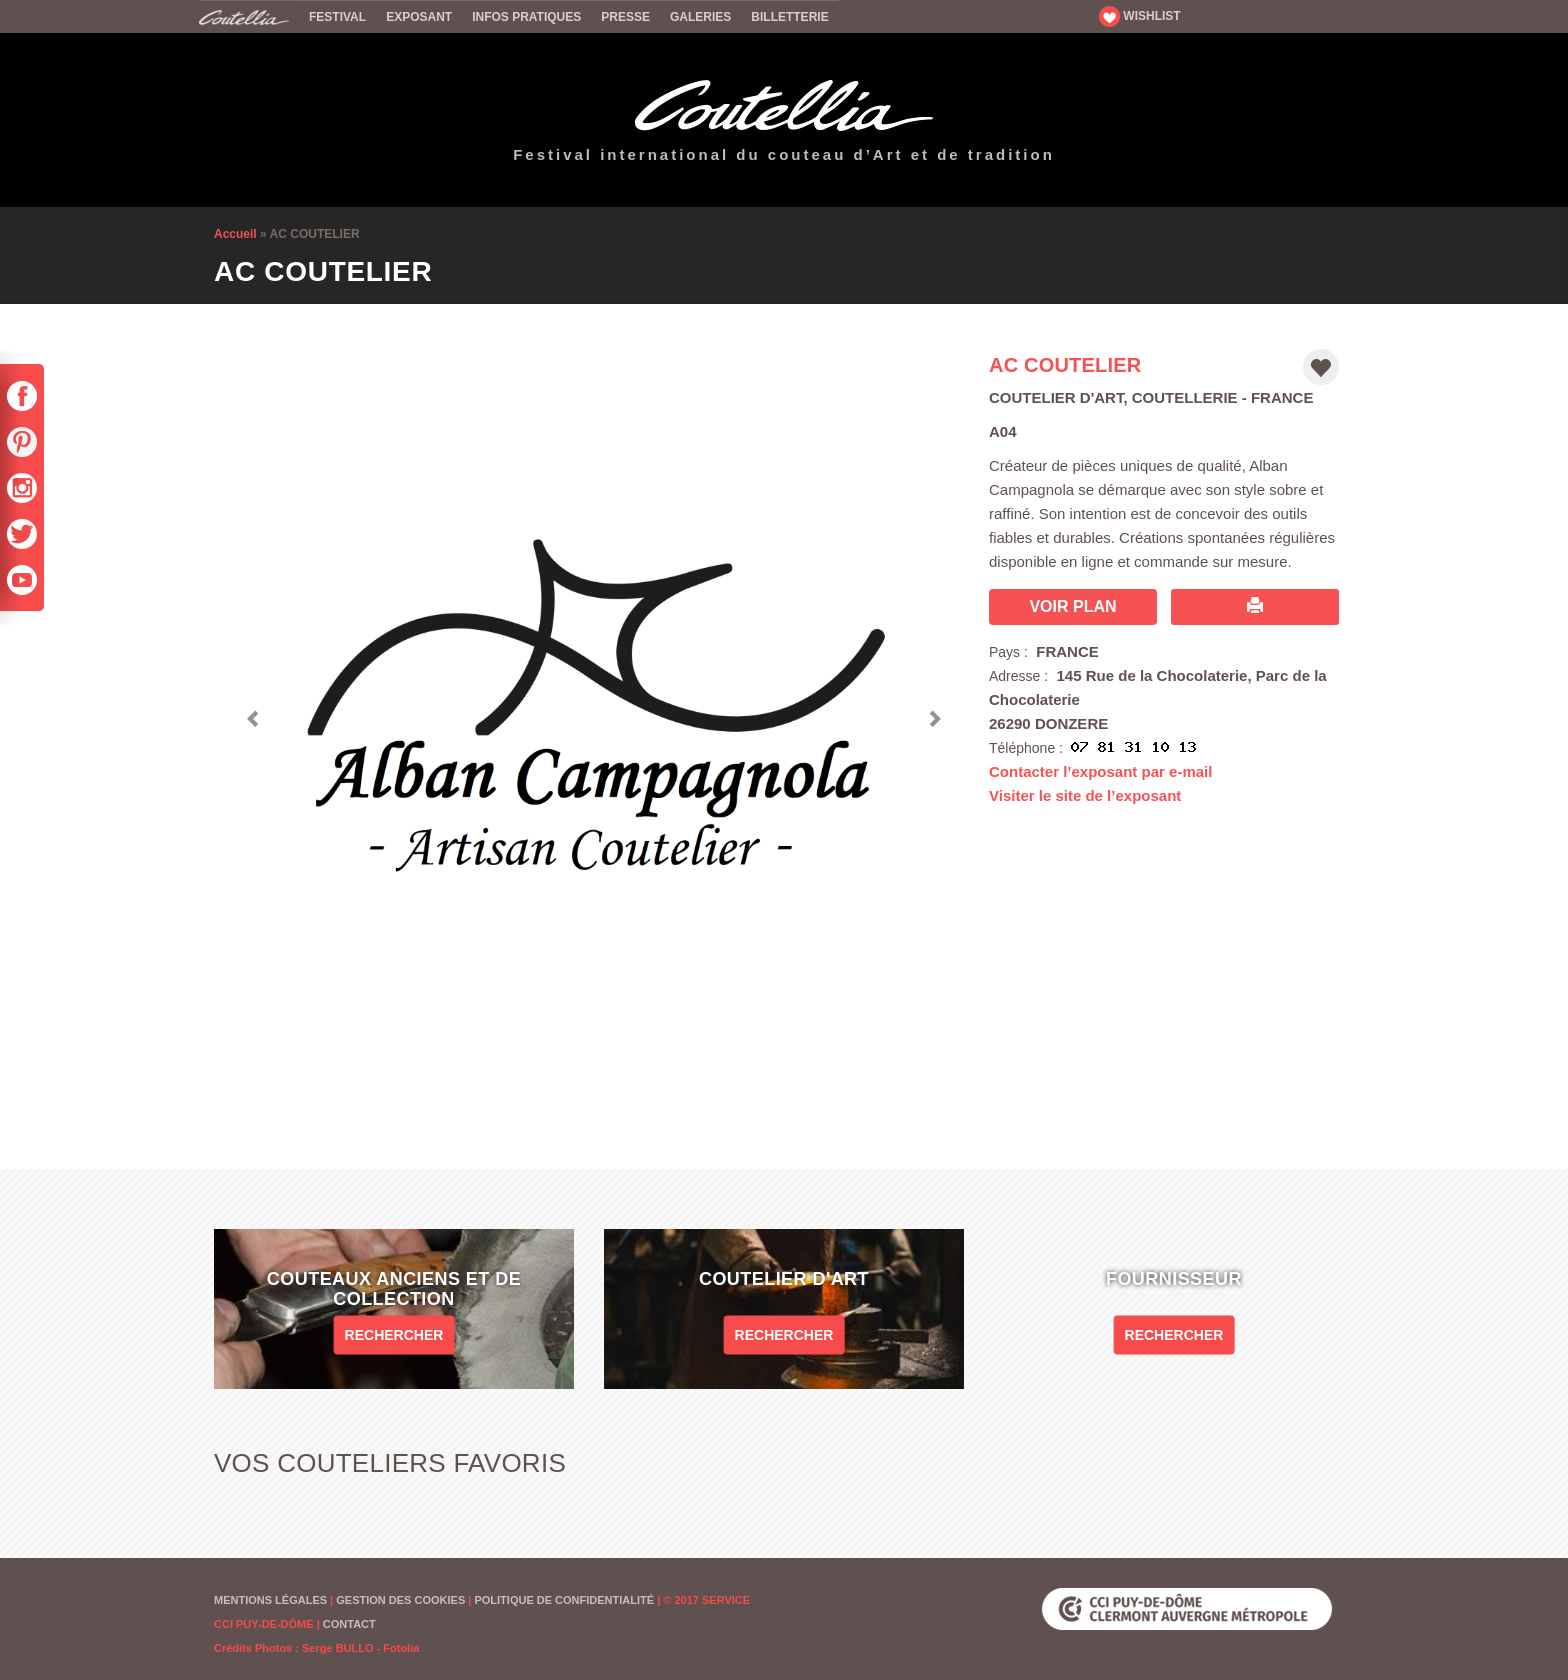 The image size is (1568, 1680). I want to click on Coutelier d'art, so click(1056, 397).